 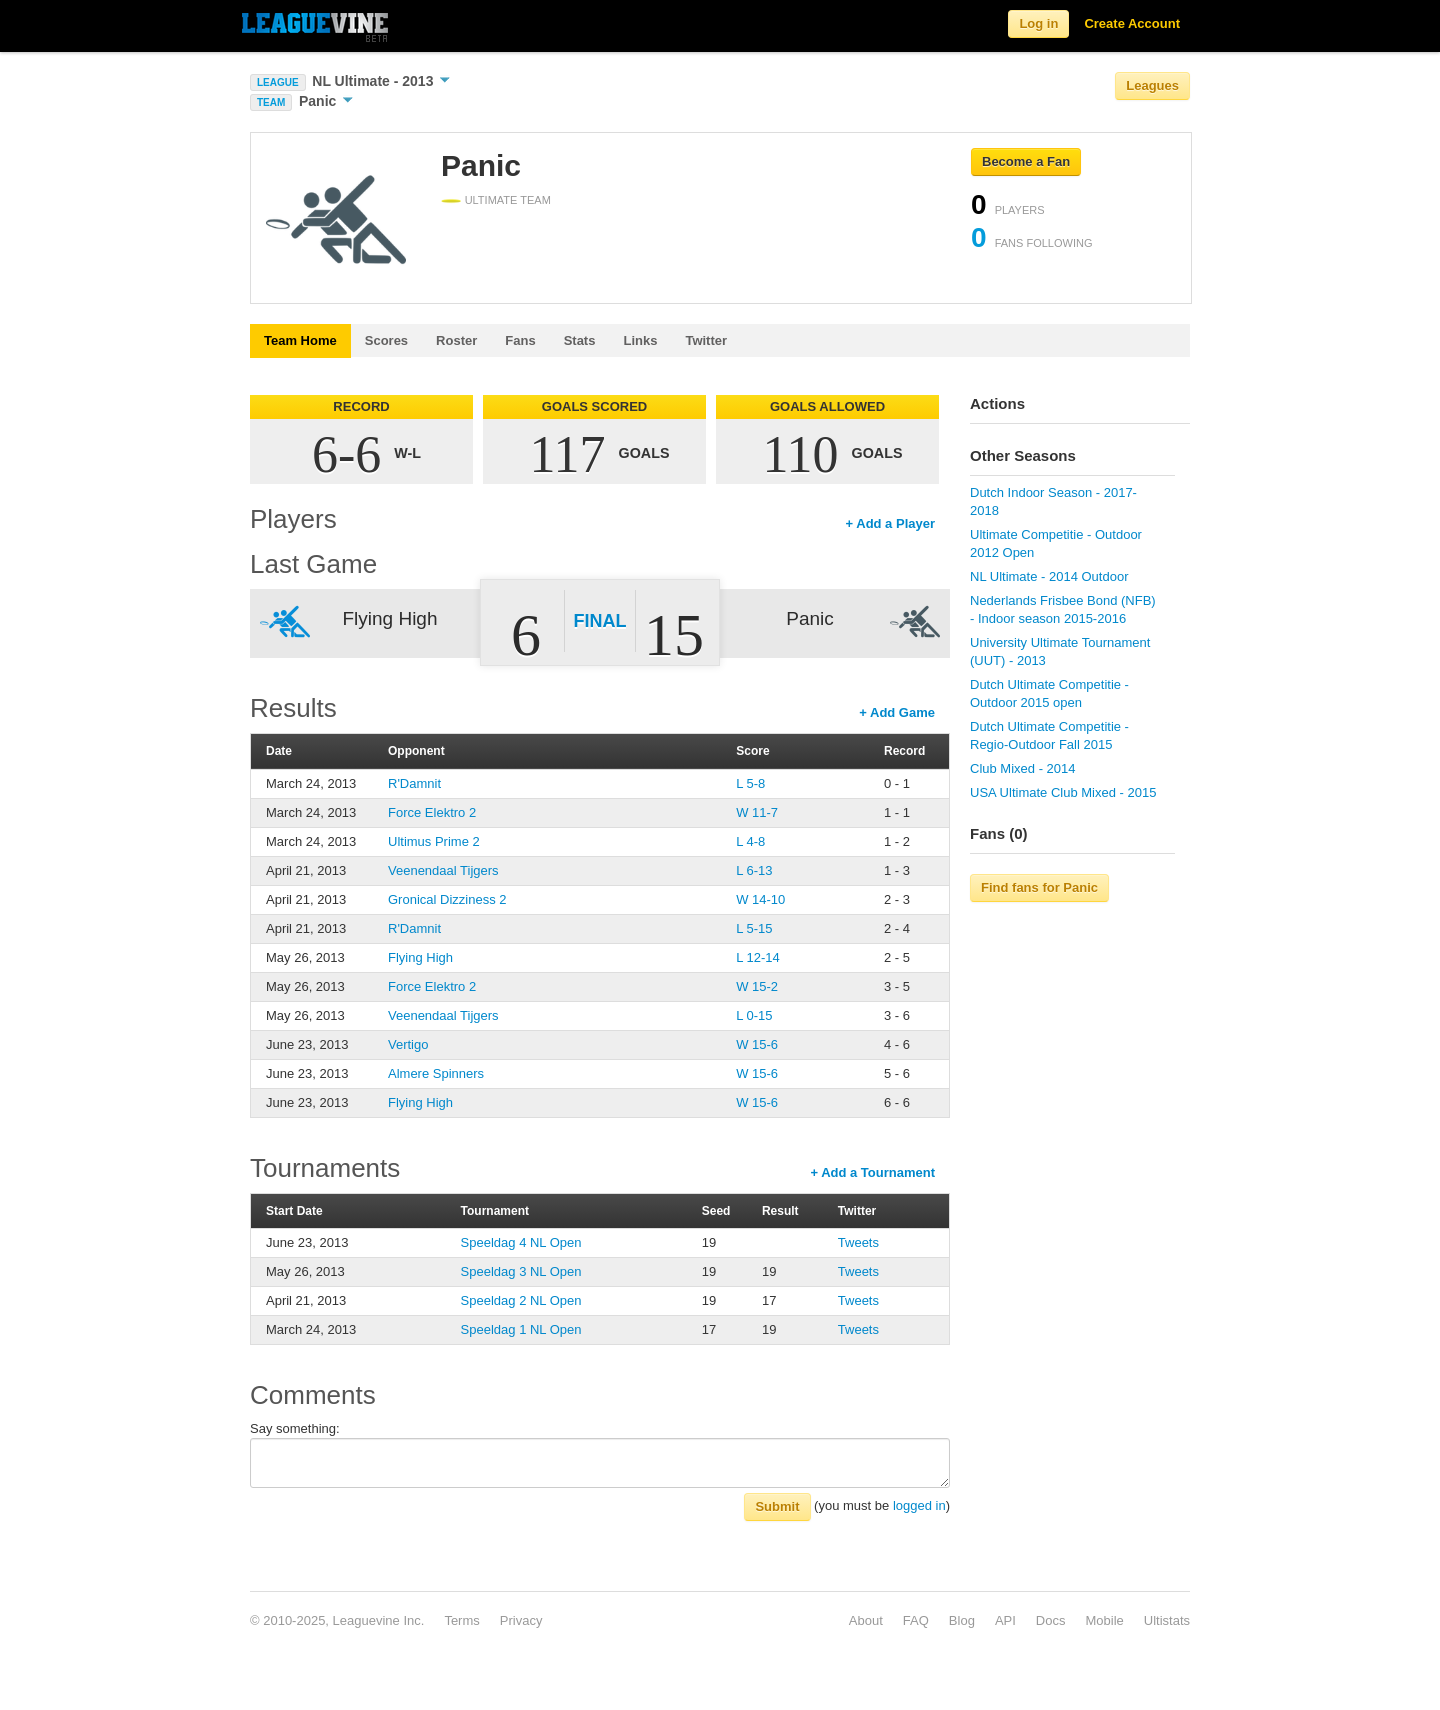 What do you see at coordinates (456, 340) in the screenshot?
I see `Roster` at bounding box center [456, 340].